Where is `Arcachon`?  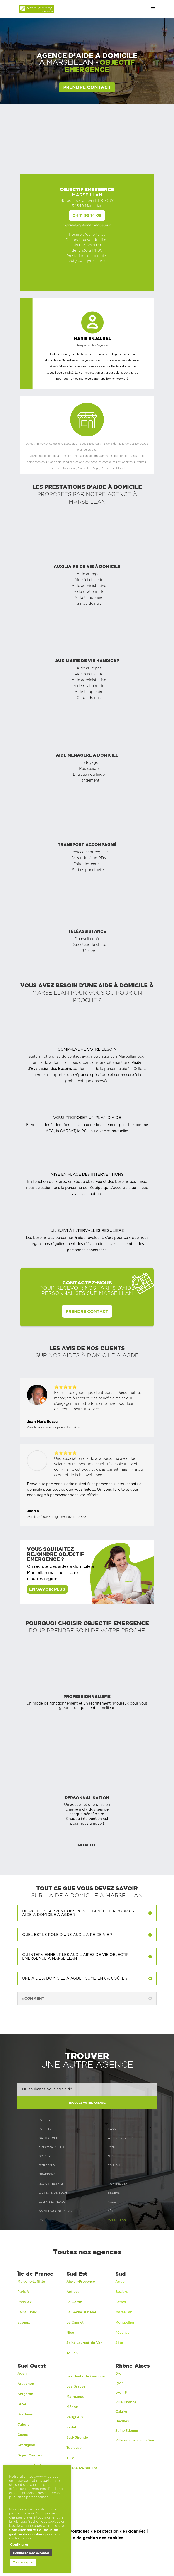
Arcachon is located at coordinates (26, 2384).